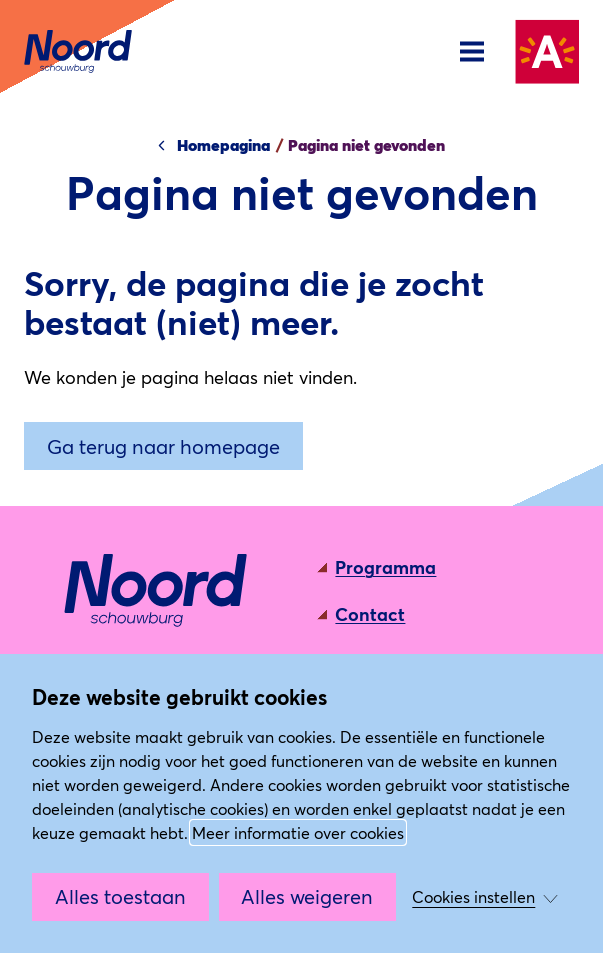 The width and height of the screenshot is (603, 953). I want to click on Alles weigeren, so click(307, 896).